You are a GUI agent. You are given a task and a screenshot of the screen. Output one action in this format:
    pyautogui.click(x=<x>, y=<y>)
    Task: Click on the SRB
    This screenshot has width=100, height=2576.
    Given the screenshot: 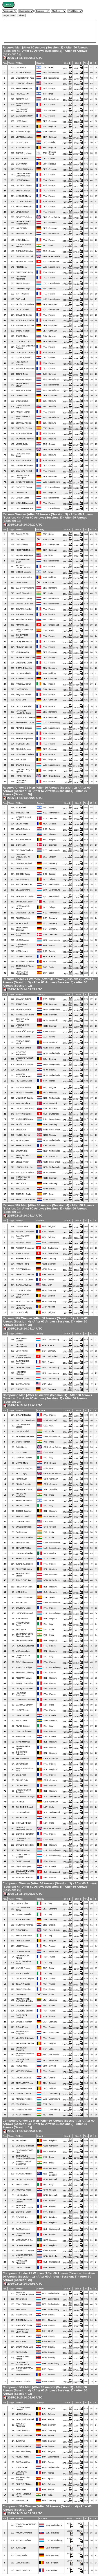 What is the action you would take?
    pyautogui.click(x=45, y=945)
    